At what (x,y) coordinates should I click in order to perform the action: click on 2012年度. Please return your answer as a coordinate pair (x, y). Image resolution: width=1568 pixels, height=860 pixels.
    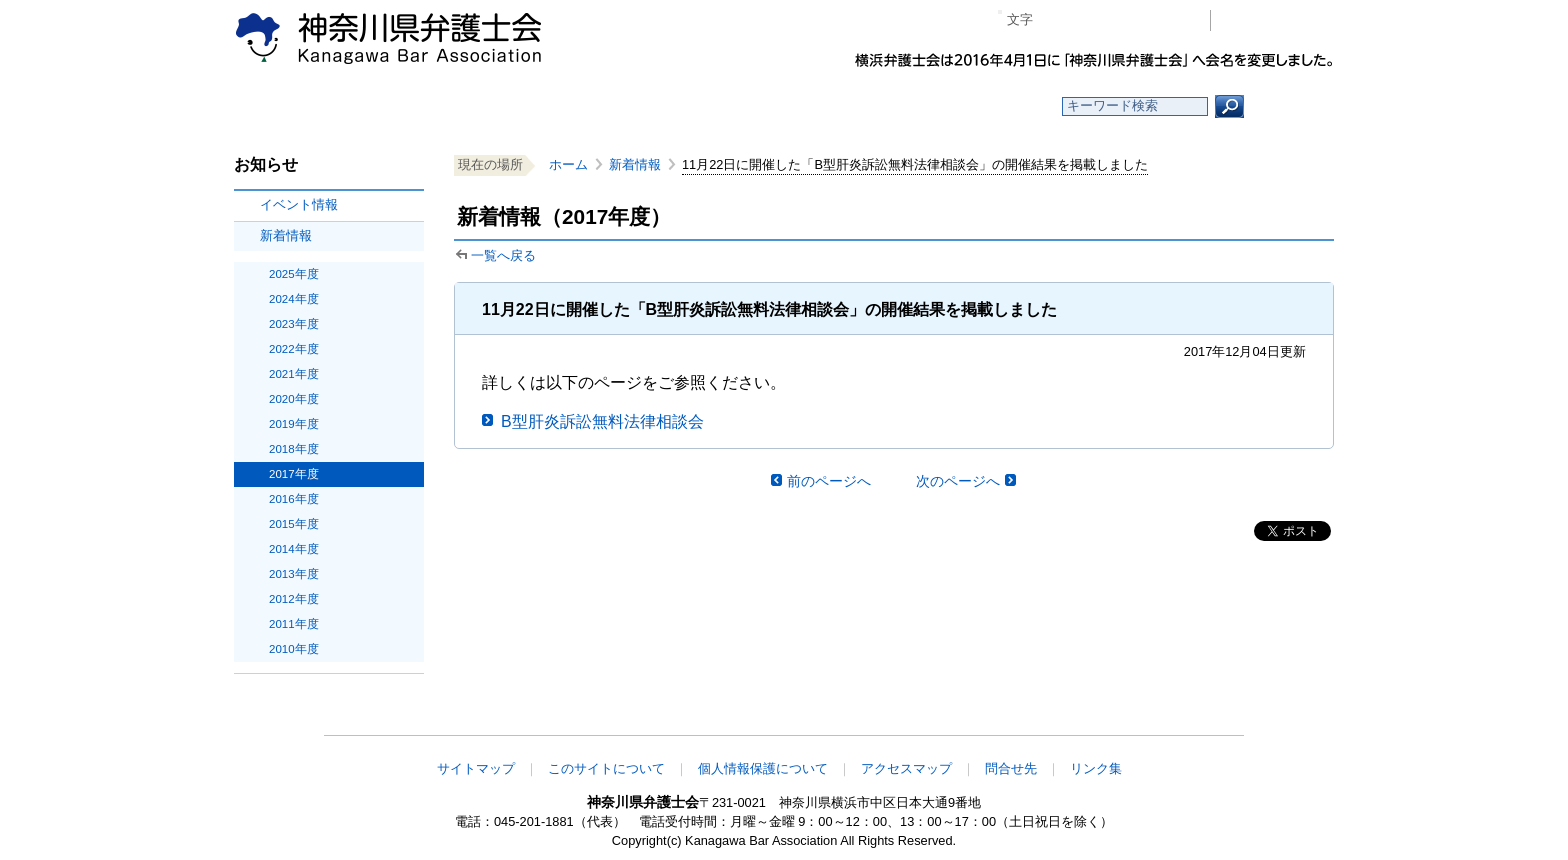
    Looking at the image, I should click on (294, 599).